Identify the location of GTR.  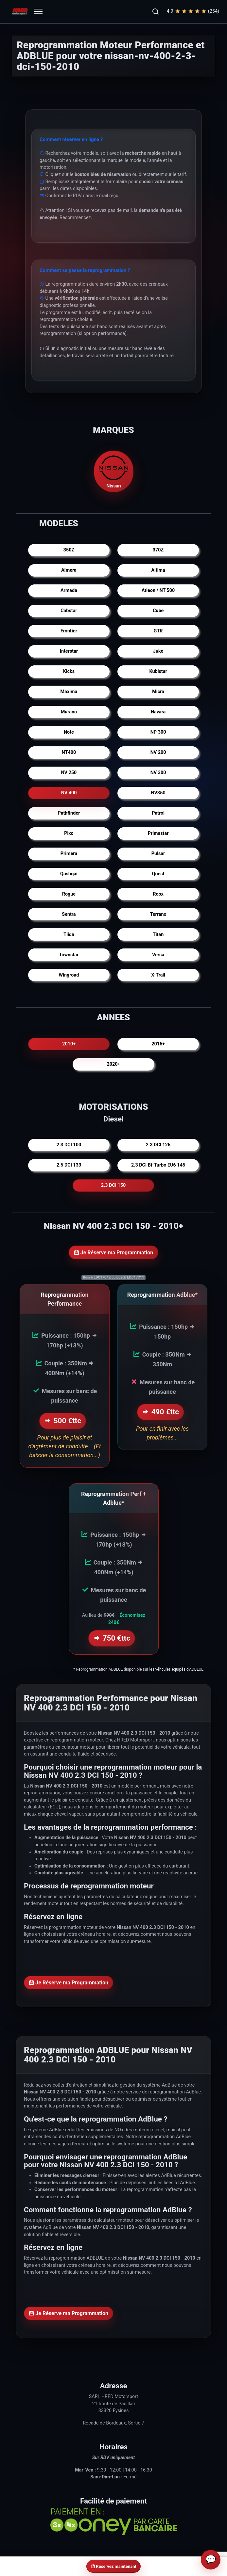
(158, 631).